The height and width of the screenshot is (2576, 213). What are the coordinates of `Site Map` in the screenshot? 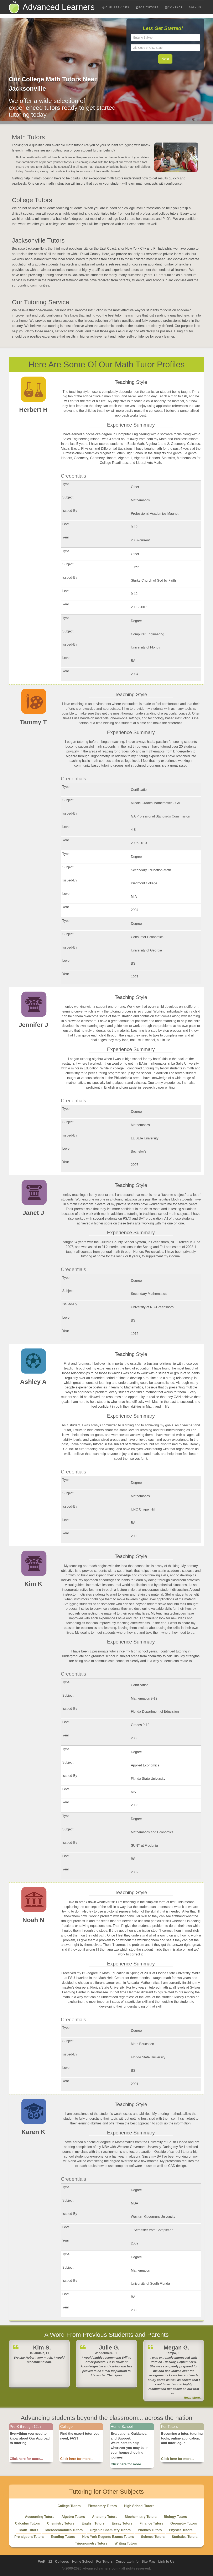 It's located at (148, 2561).